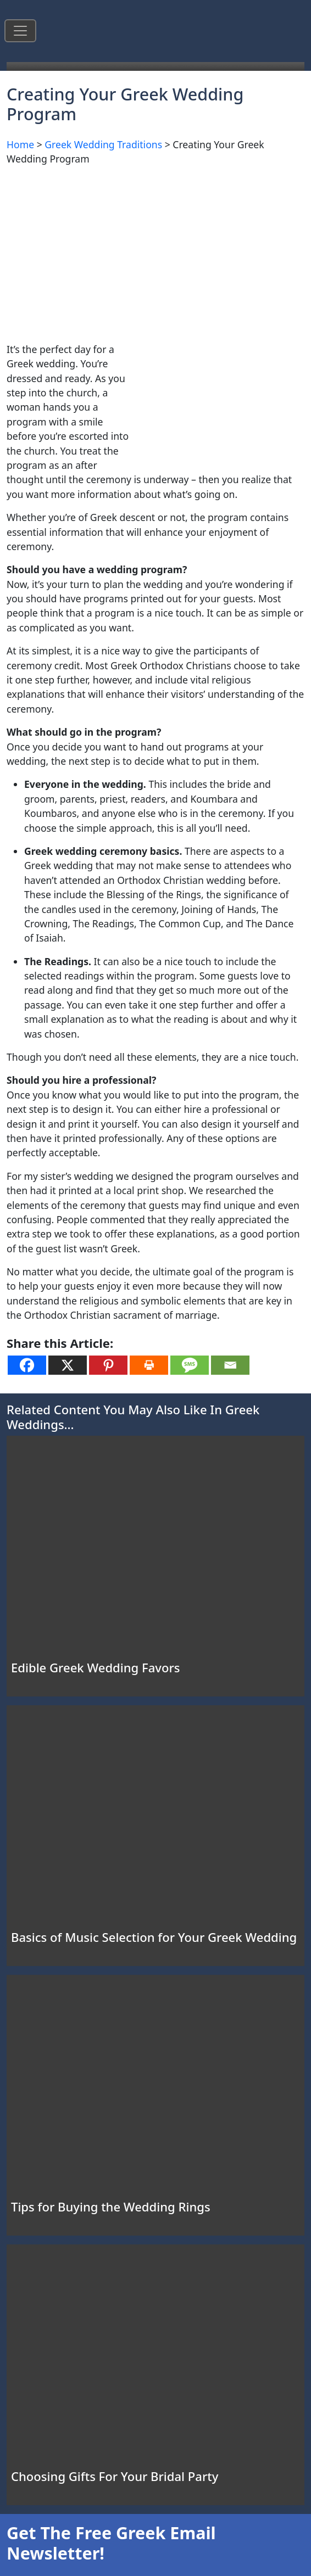  Describe the element at coordinates (154, 1937) in the screenshot. I see `Basics of Music Selection for Your Greek Wedding` at that location.